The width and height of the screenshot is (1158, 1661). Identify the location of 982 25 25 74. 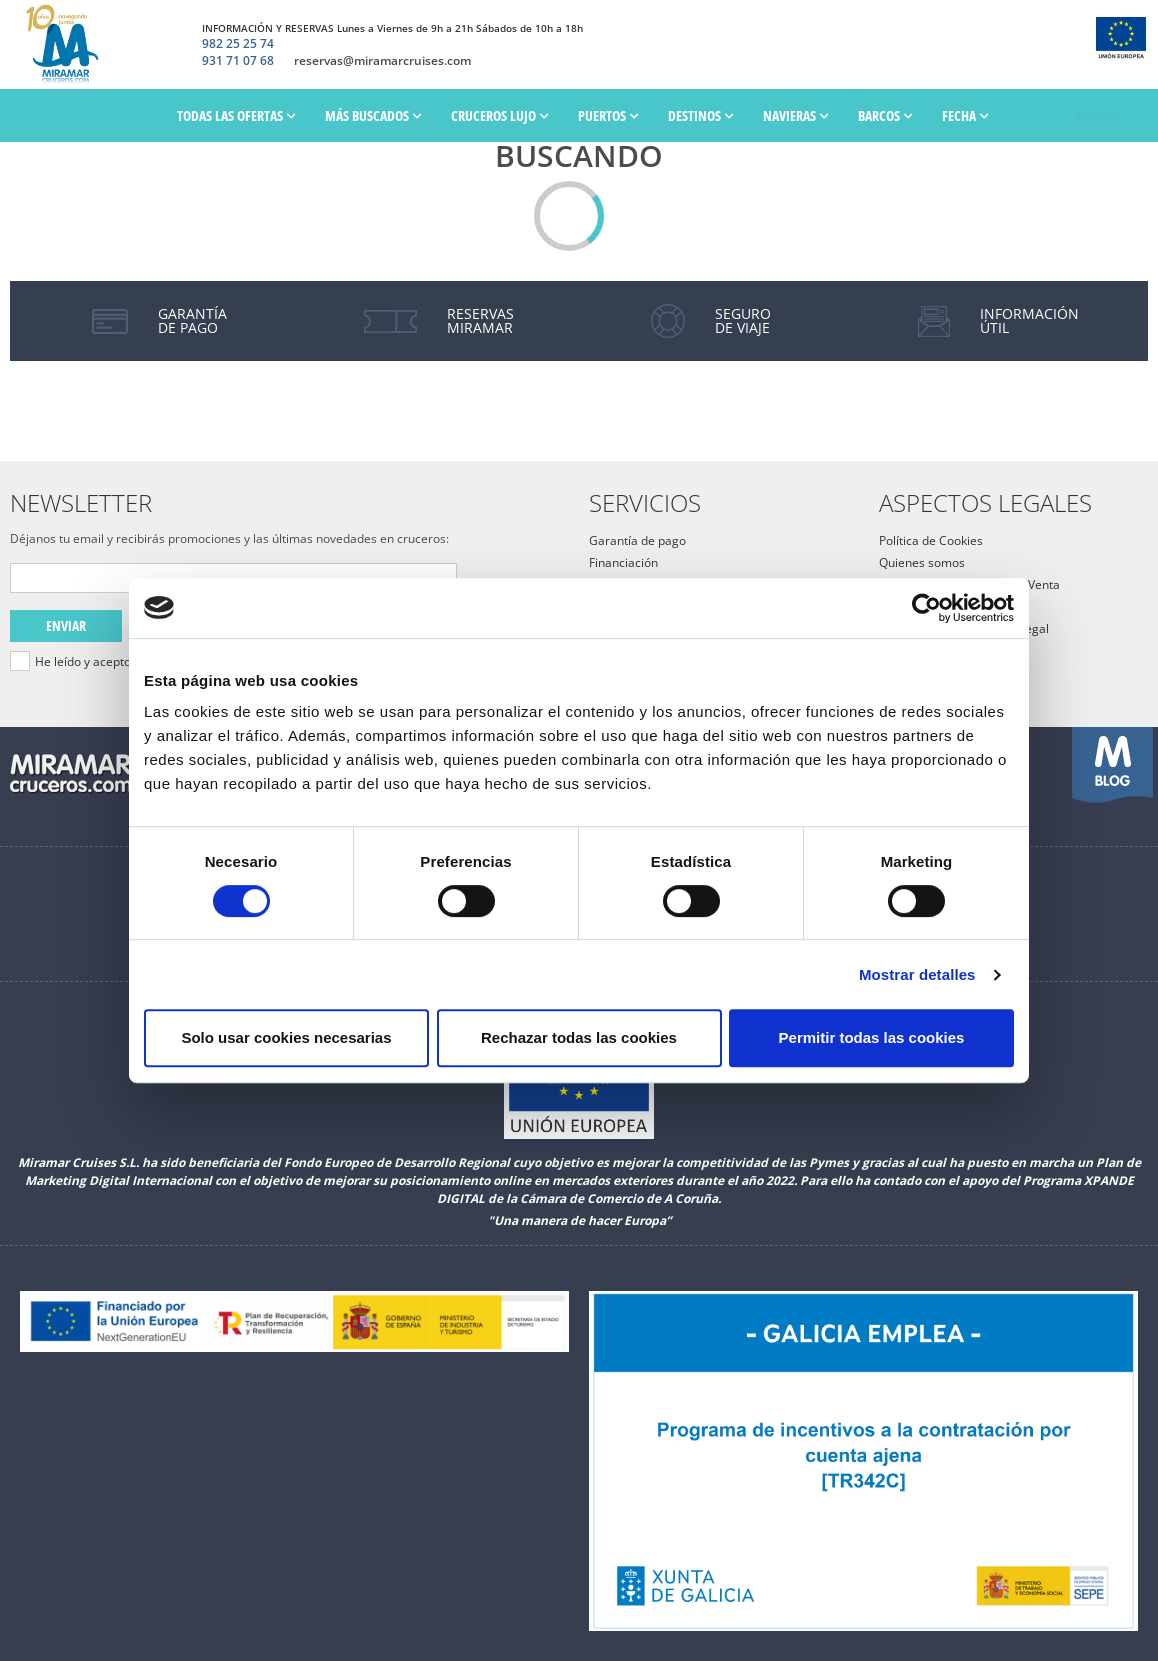
(238, 44).